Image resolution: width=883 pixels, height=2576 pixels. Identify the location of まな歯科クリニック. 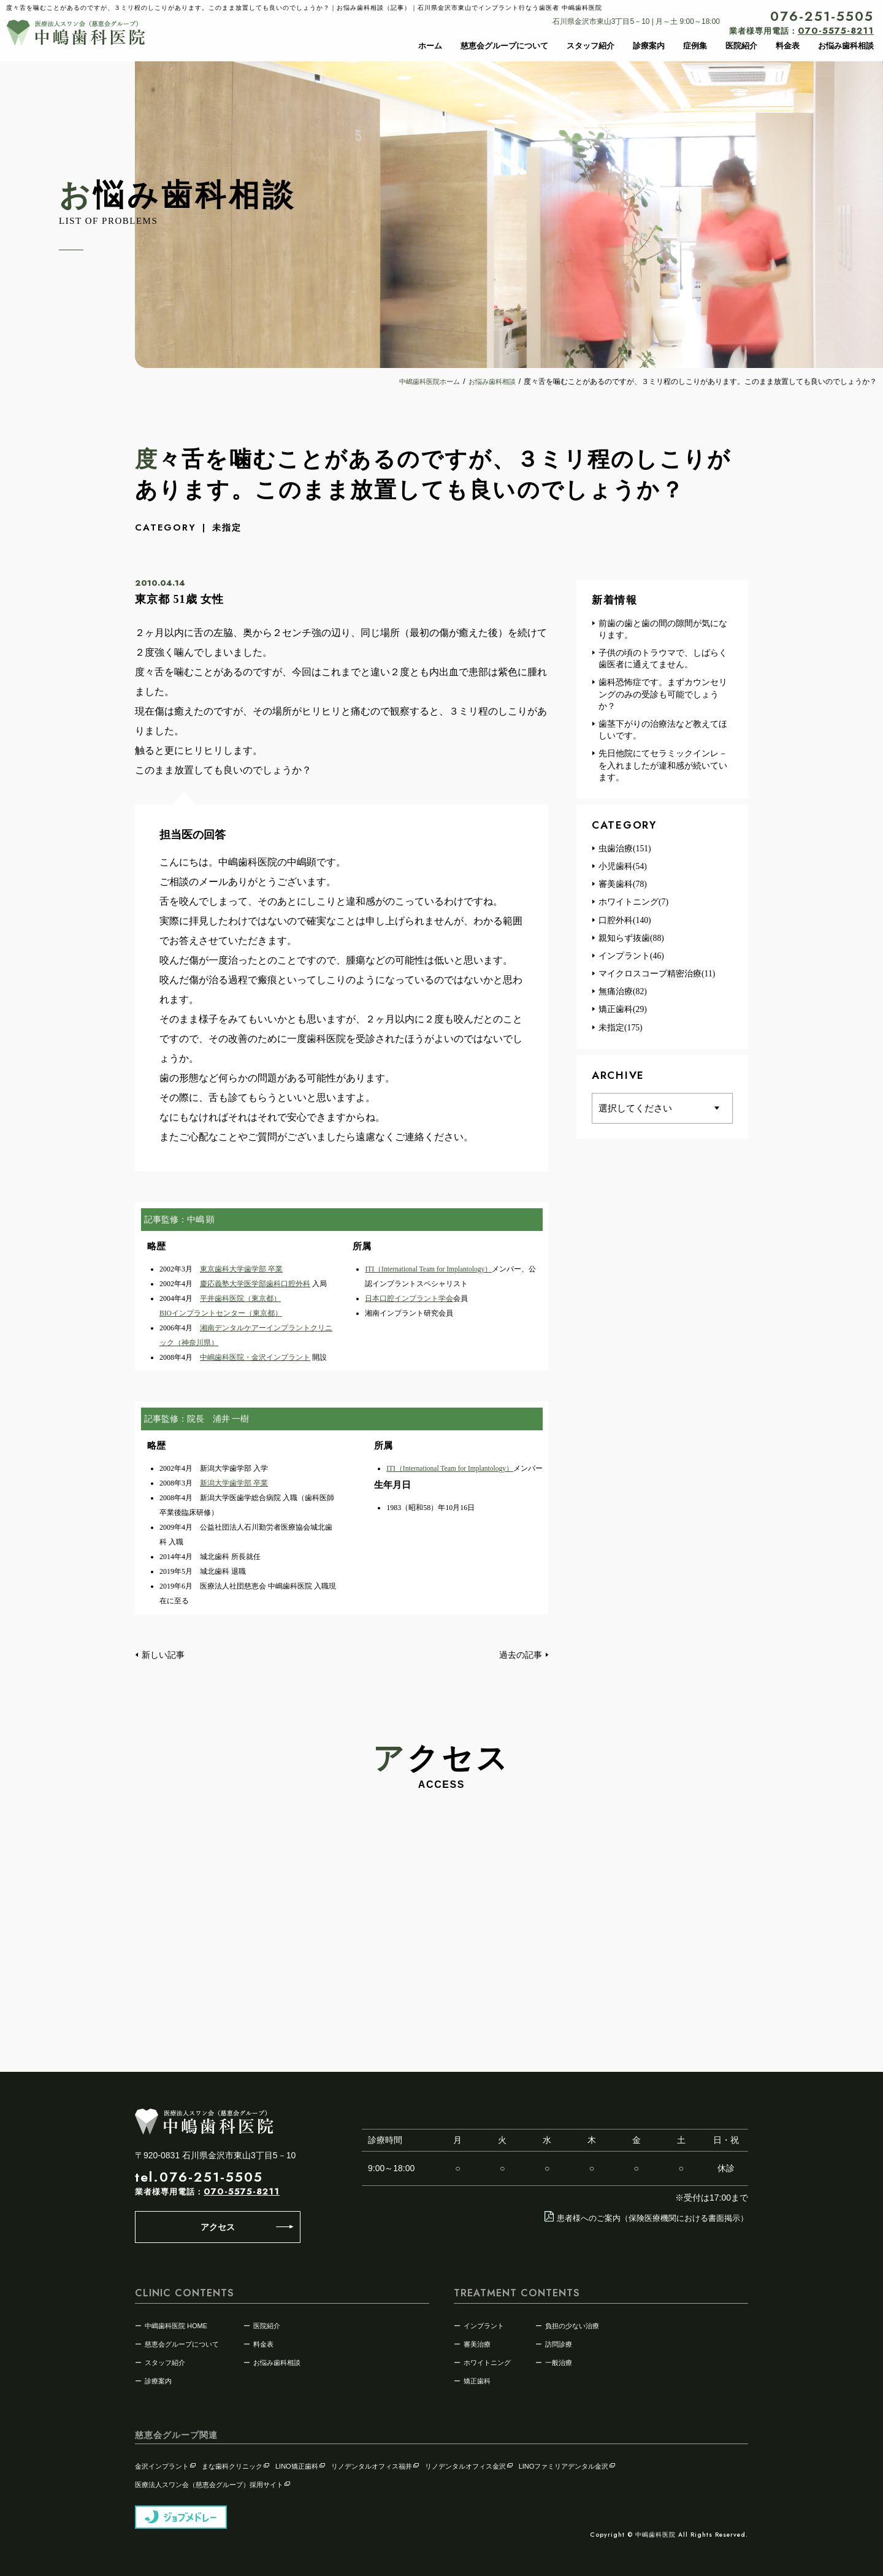
(236, 2464).